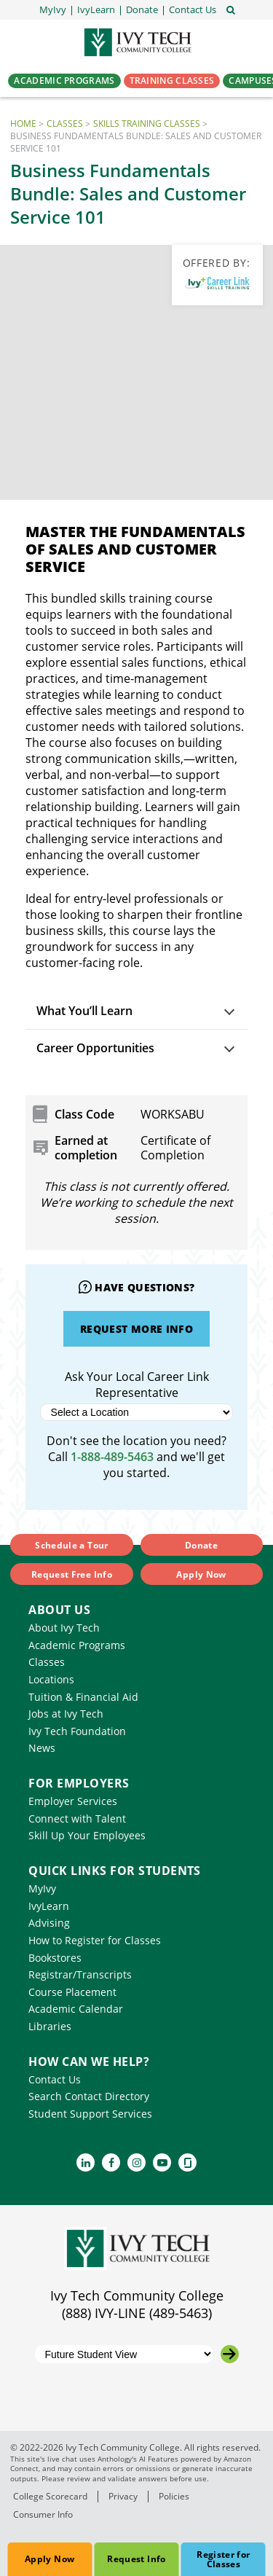 This screenshot has height=2576, width=273. What do you see at coordinates (43, 2514) in the screenshot?
I see `Consumer Info` at bounding box center [43, 2514].